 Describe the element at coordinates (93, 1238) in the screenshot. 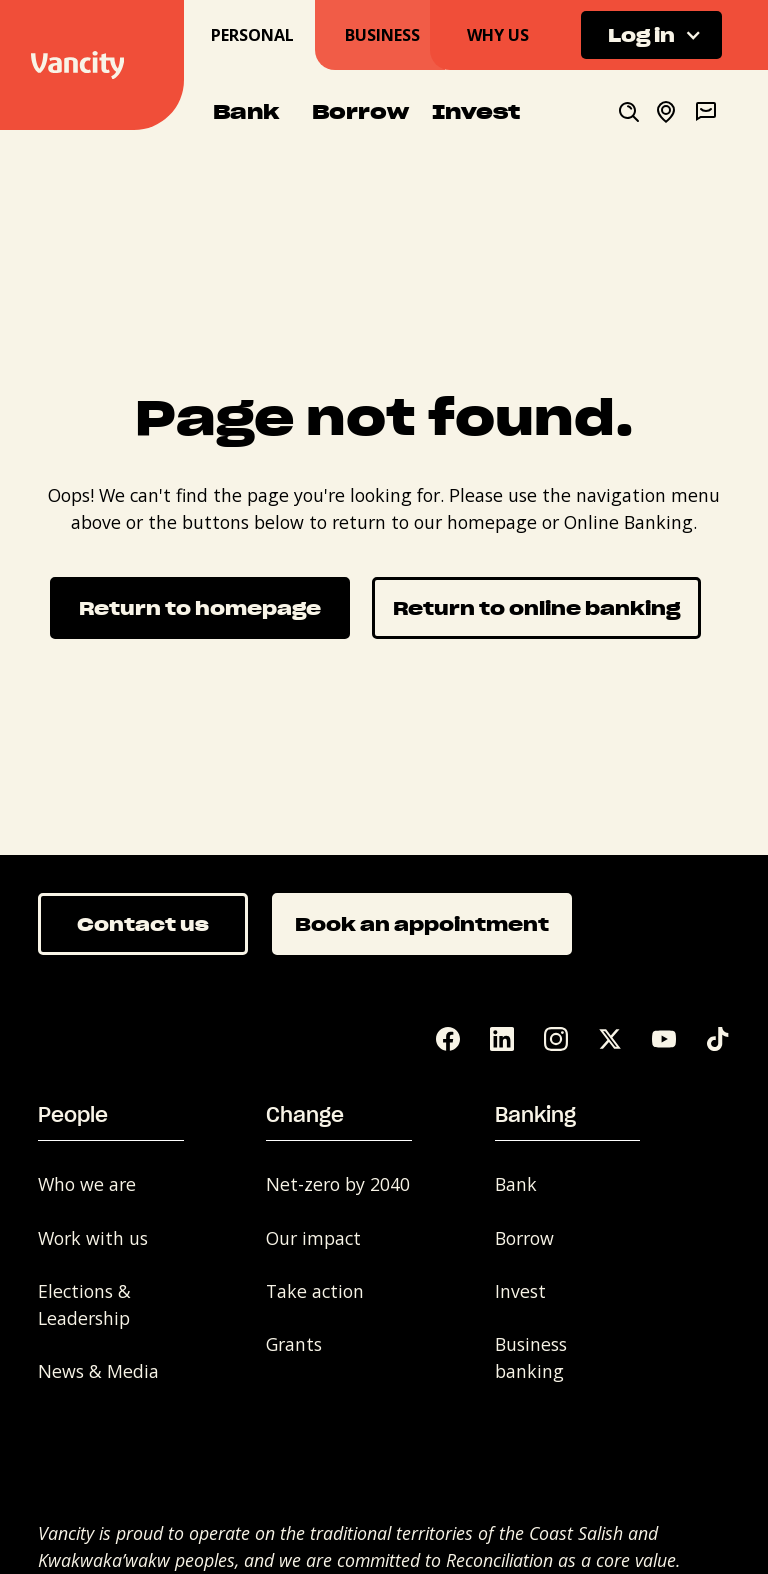

I see `Work with us` at that location.